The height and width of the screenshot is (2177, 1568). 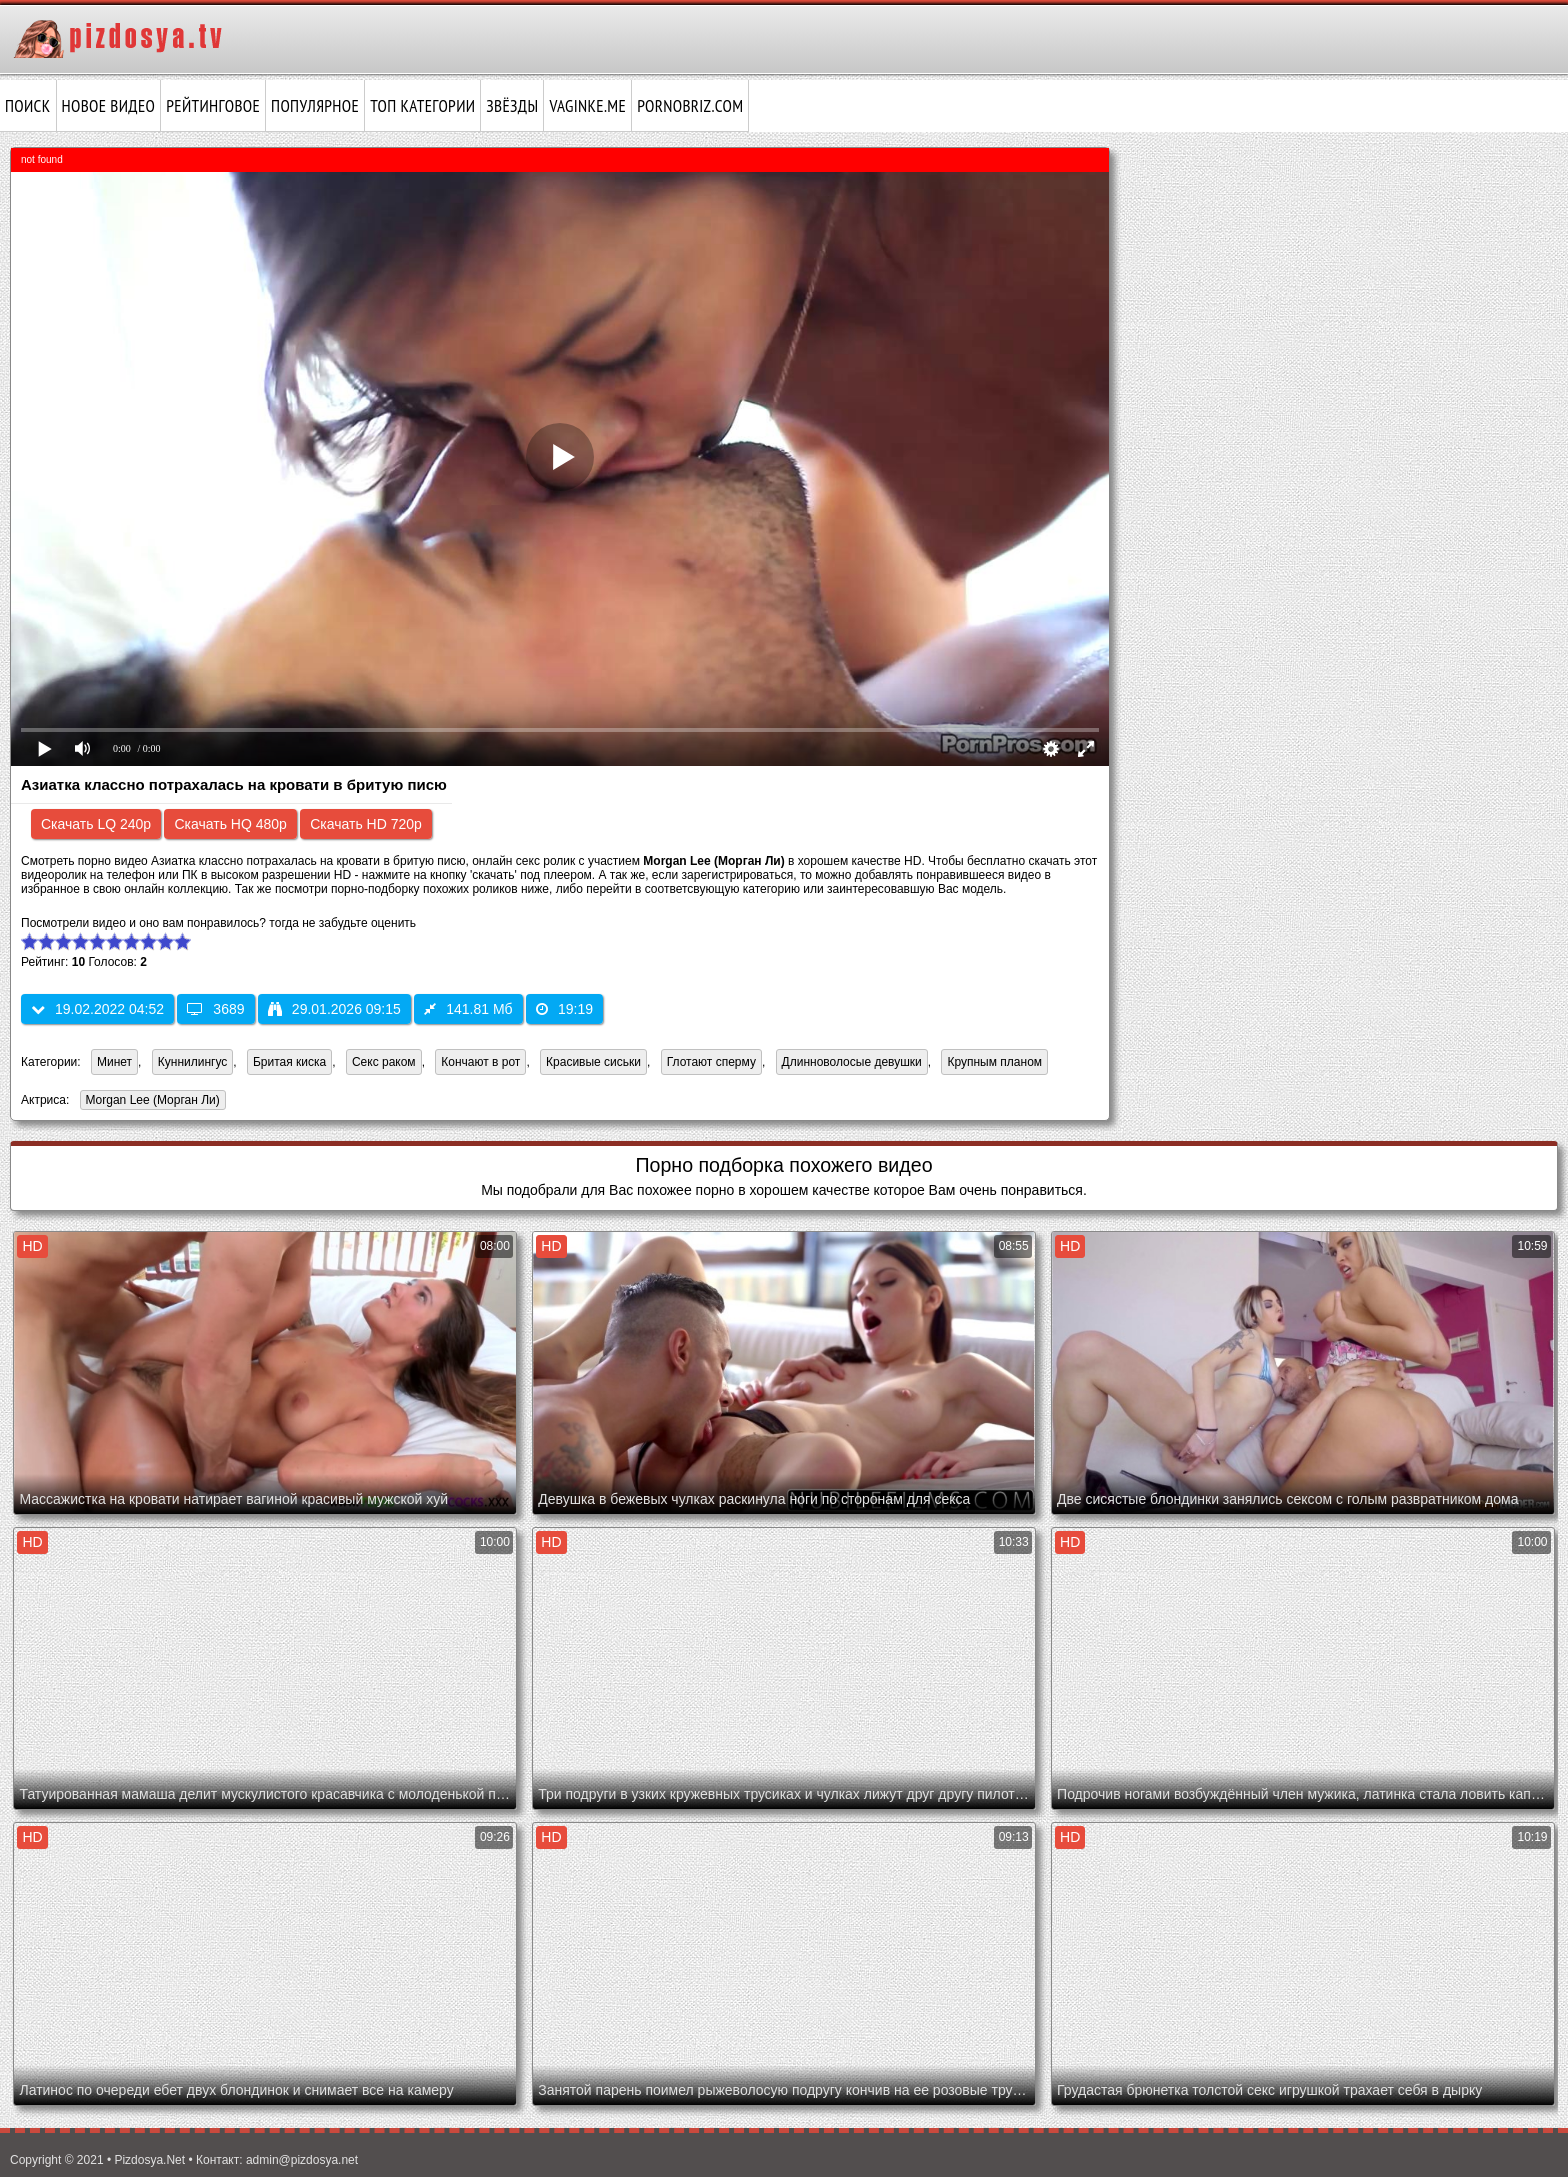 I want to click on Скачать LQ 240p, so click(x=96, y=824).